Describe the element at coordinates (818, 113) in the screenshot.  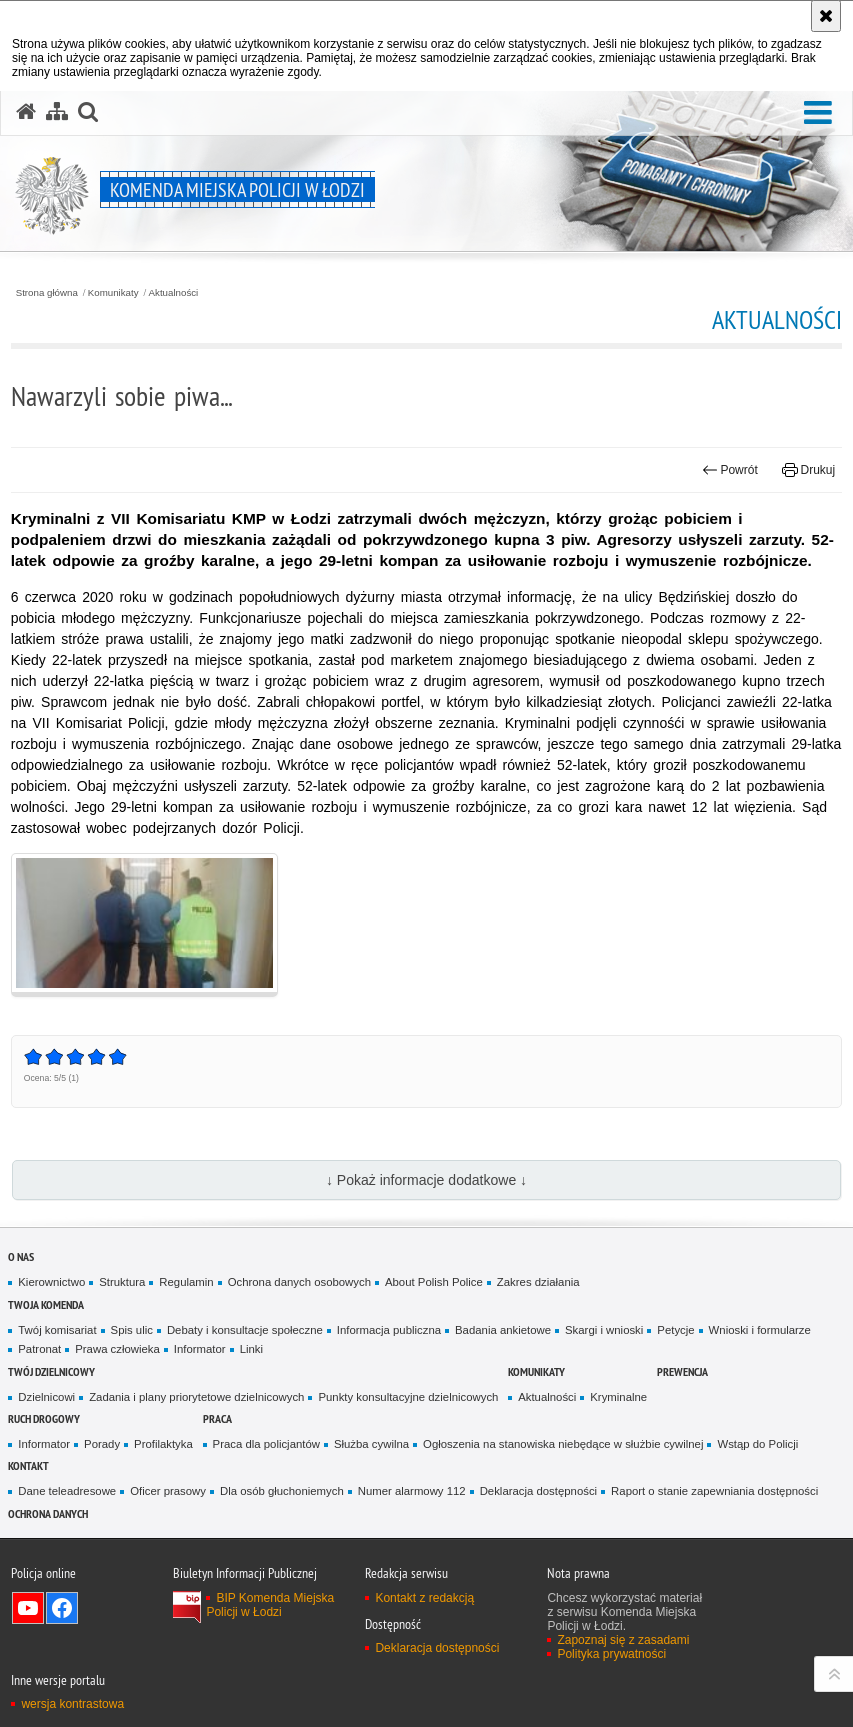
I see `[button]` at that location.